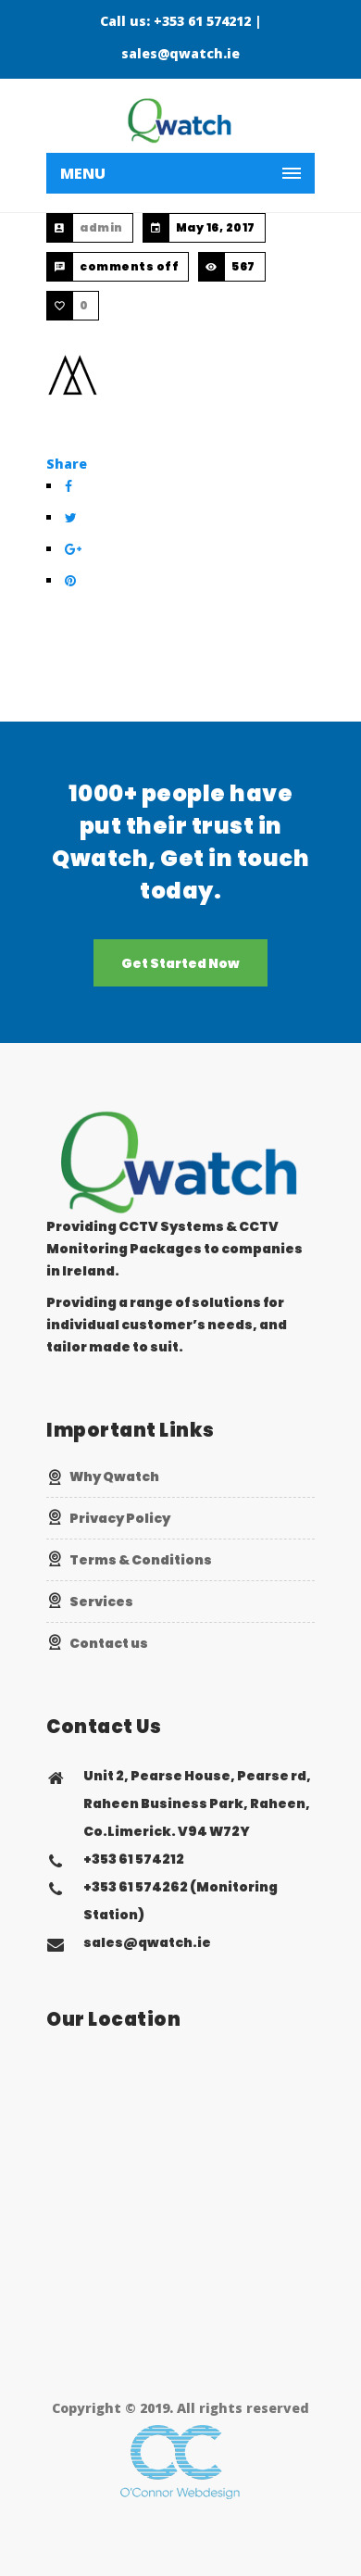  What do you see at coordinates (114, 1476) in the screenshot?
I see `Why Qwatch` at bounding box center [114, 1476].